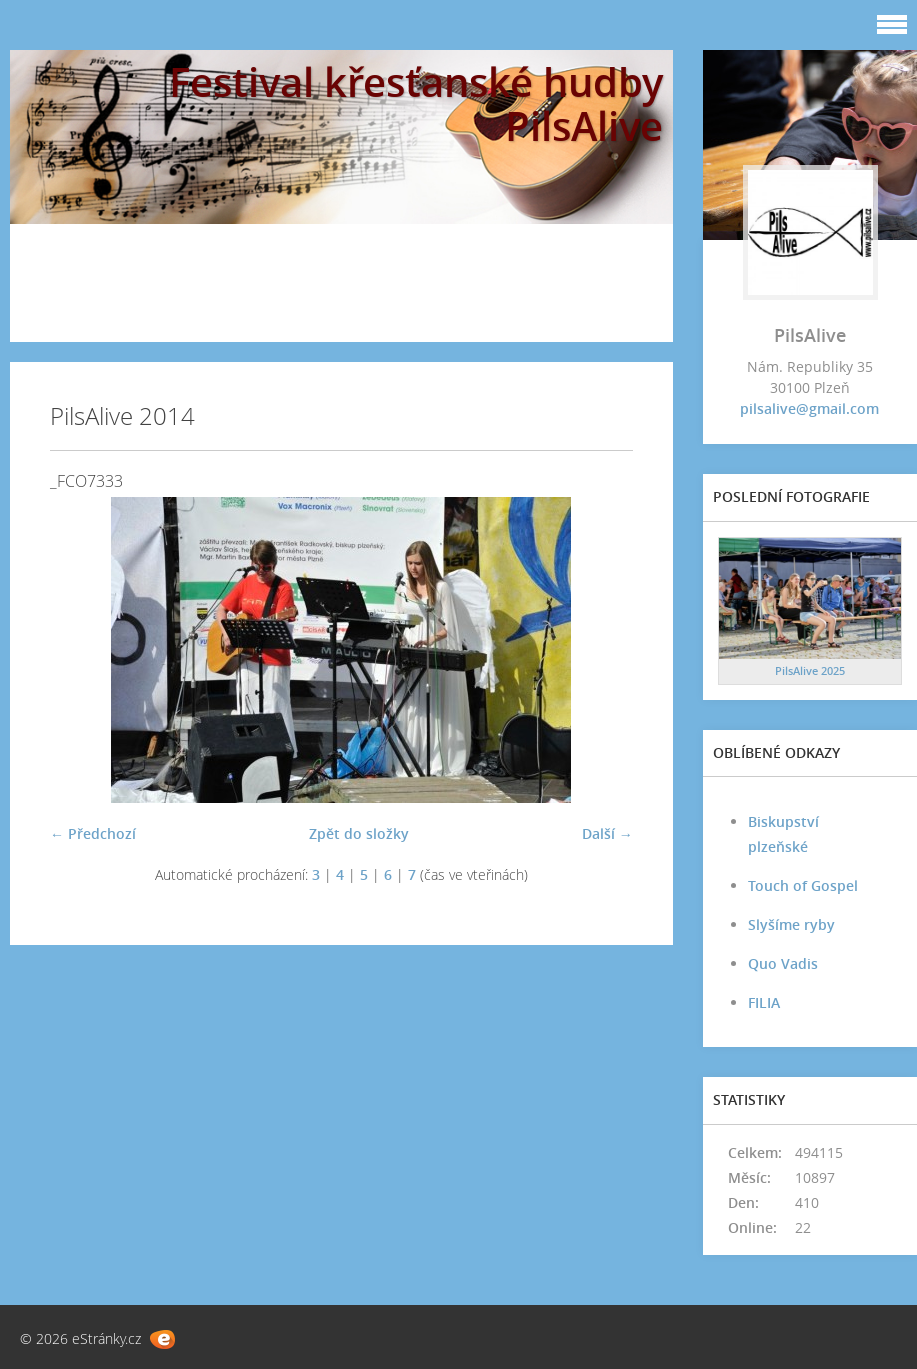 This screenshot has height=1369, width=917. What do you see at coordinates (93, 833) in the screenshot?
I see `← Předchozí` at bounding box center [93, 833].